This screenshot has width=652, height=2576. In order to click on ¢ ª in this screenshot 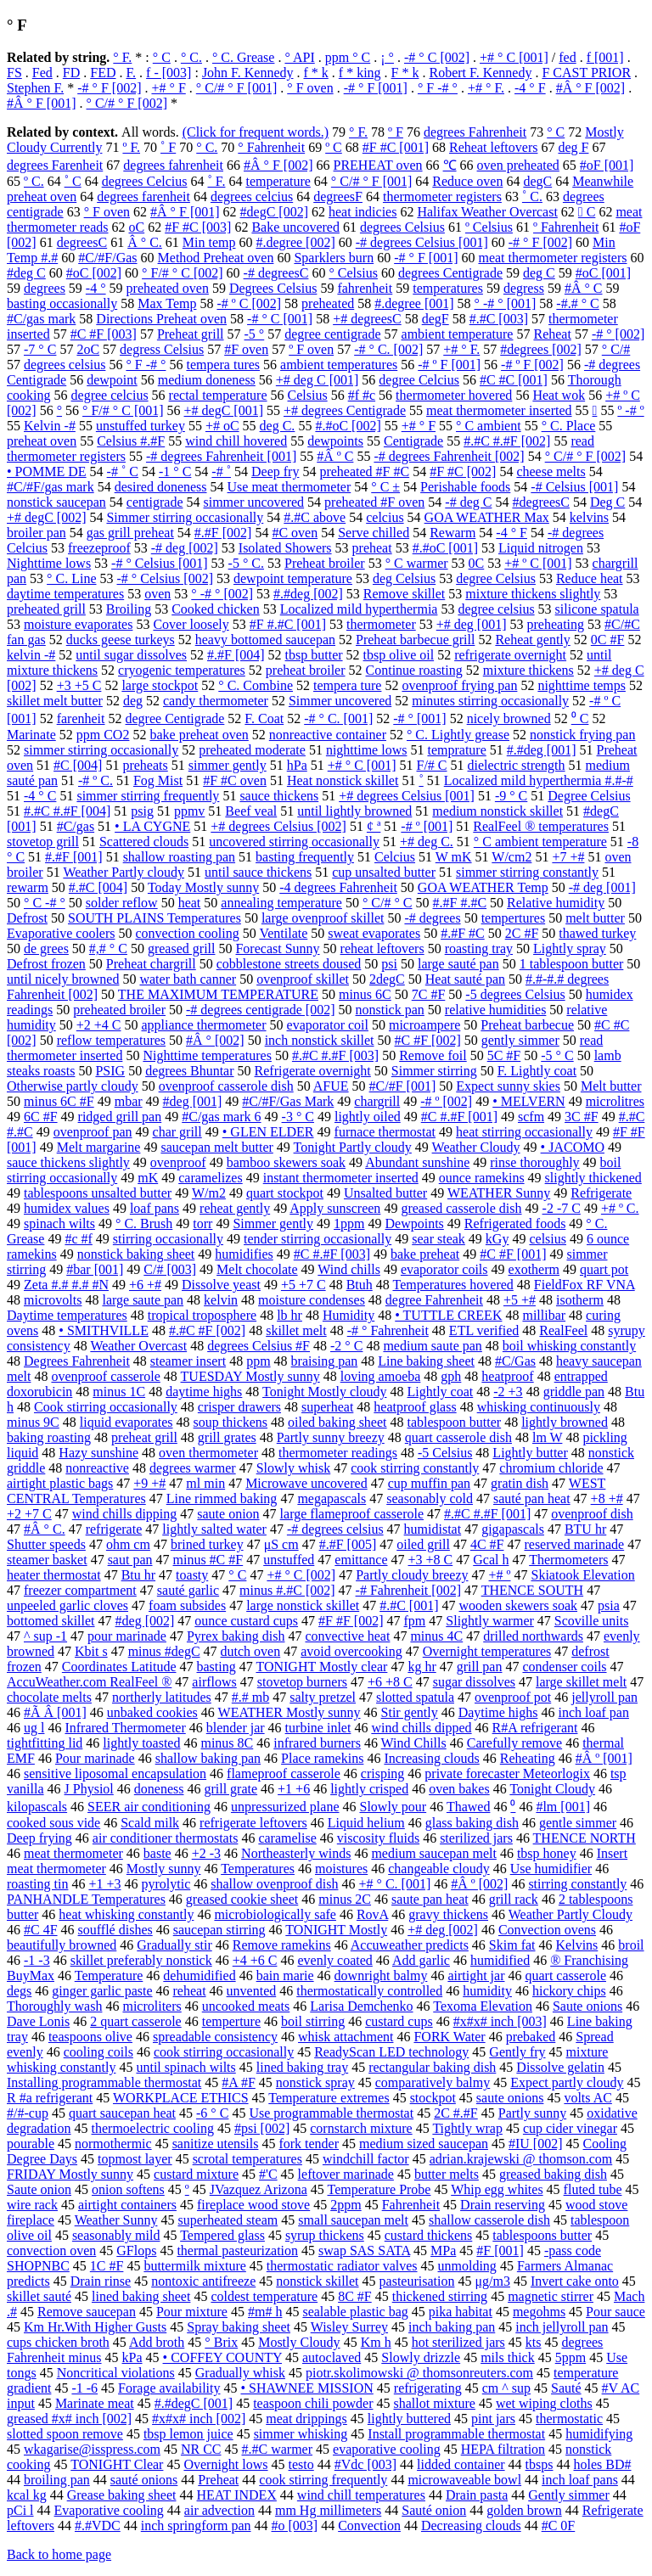, I will do `click(373, 826)`.